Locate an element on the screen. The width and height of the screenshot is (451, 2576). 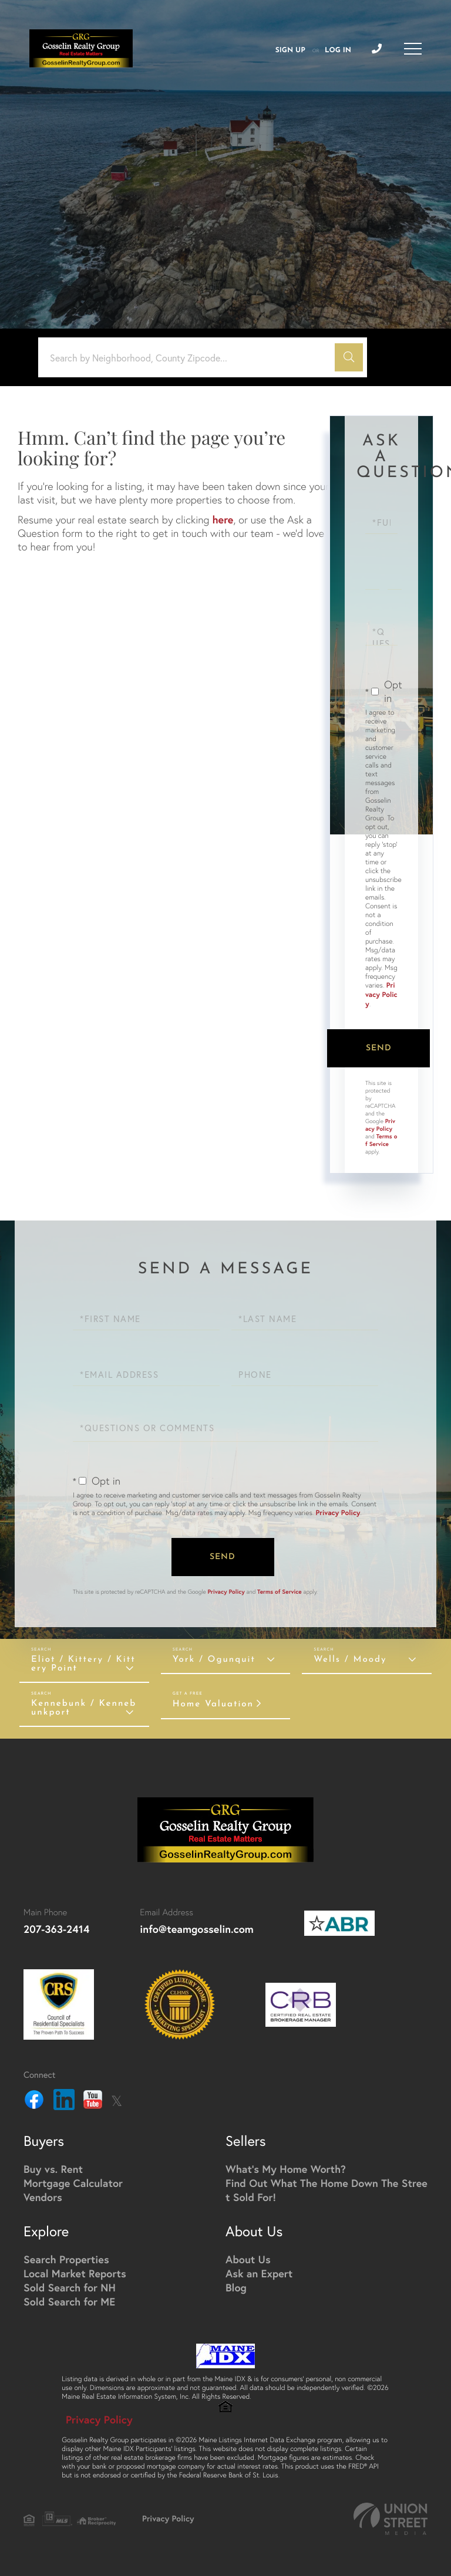
About Us [menuitem] is located at coordinates (248, 2259).